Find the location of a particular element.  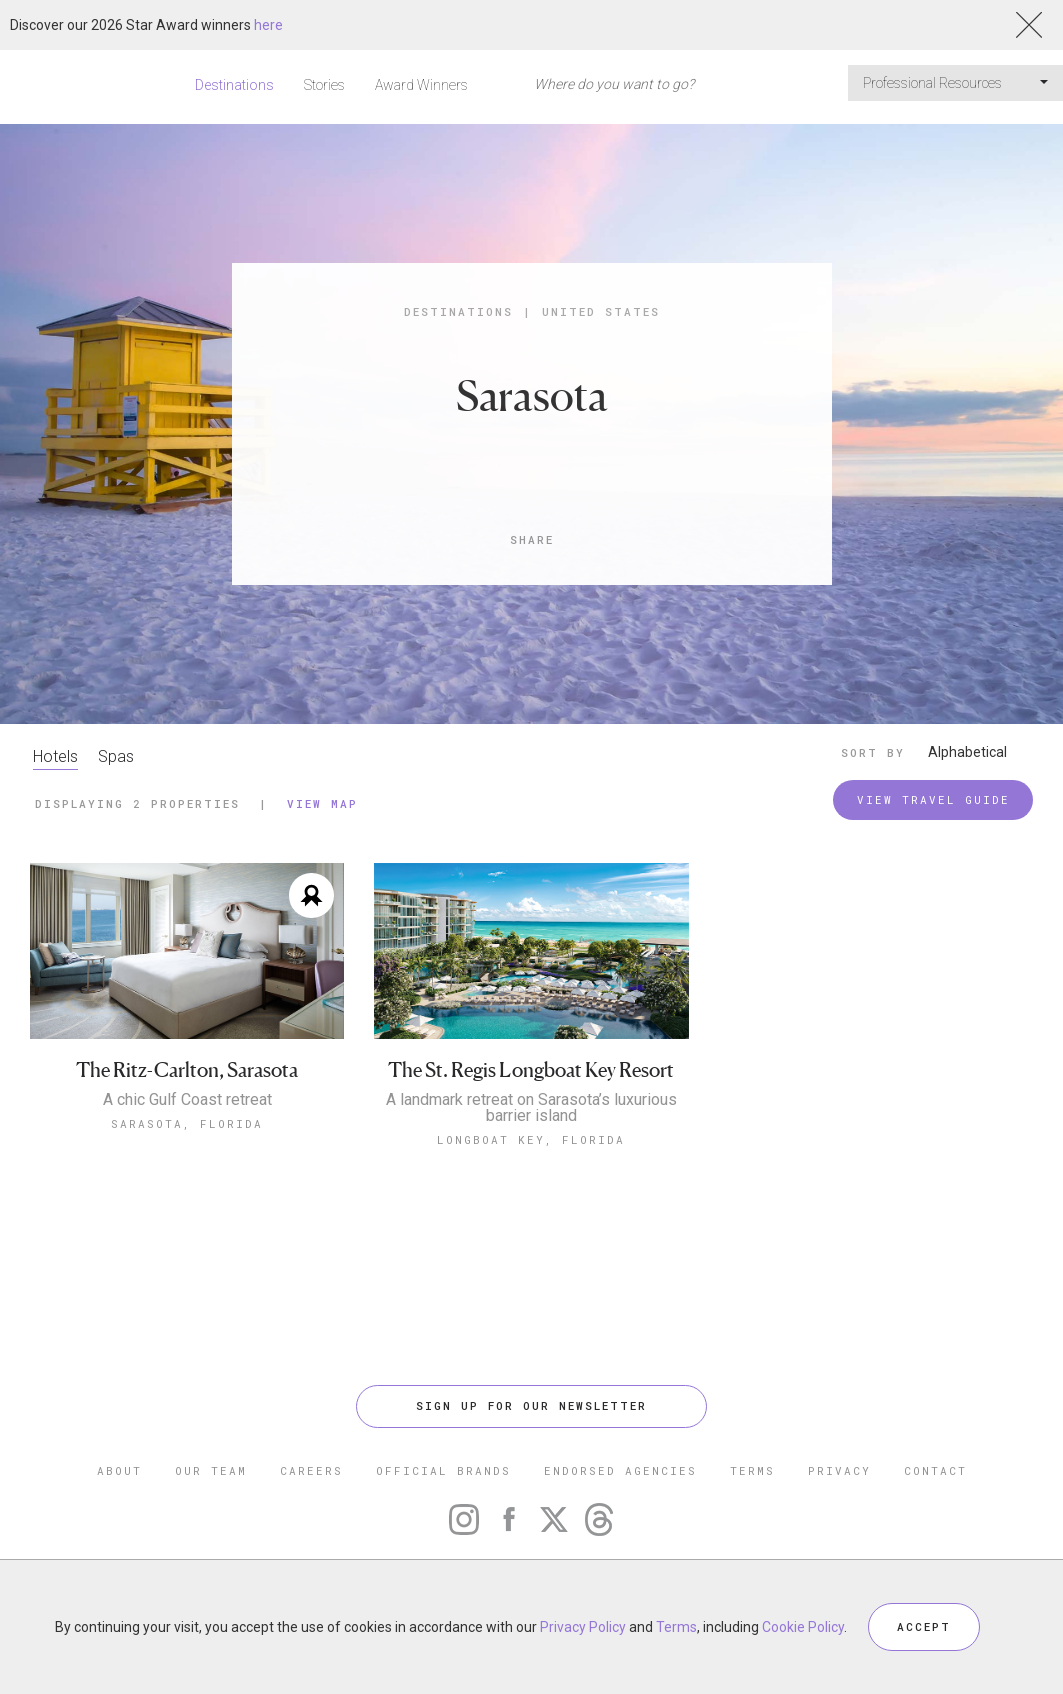

A chic Gulf Coast retreat is located at coordinates (187, 1100).